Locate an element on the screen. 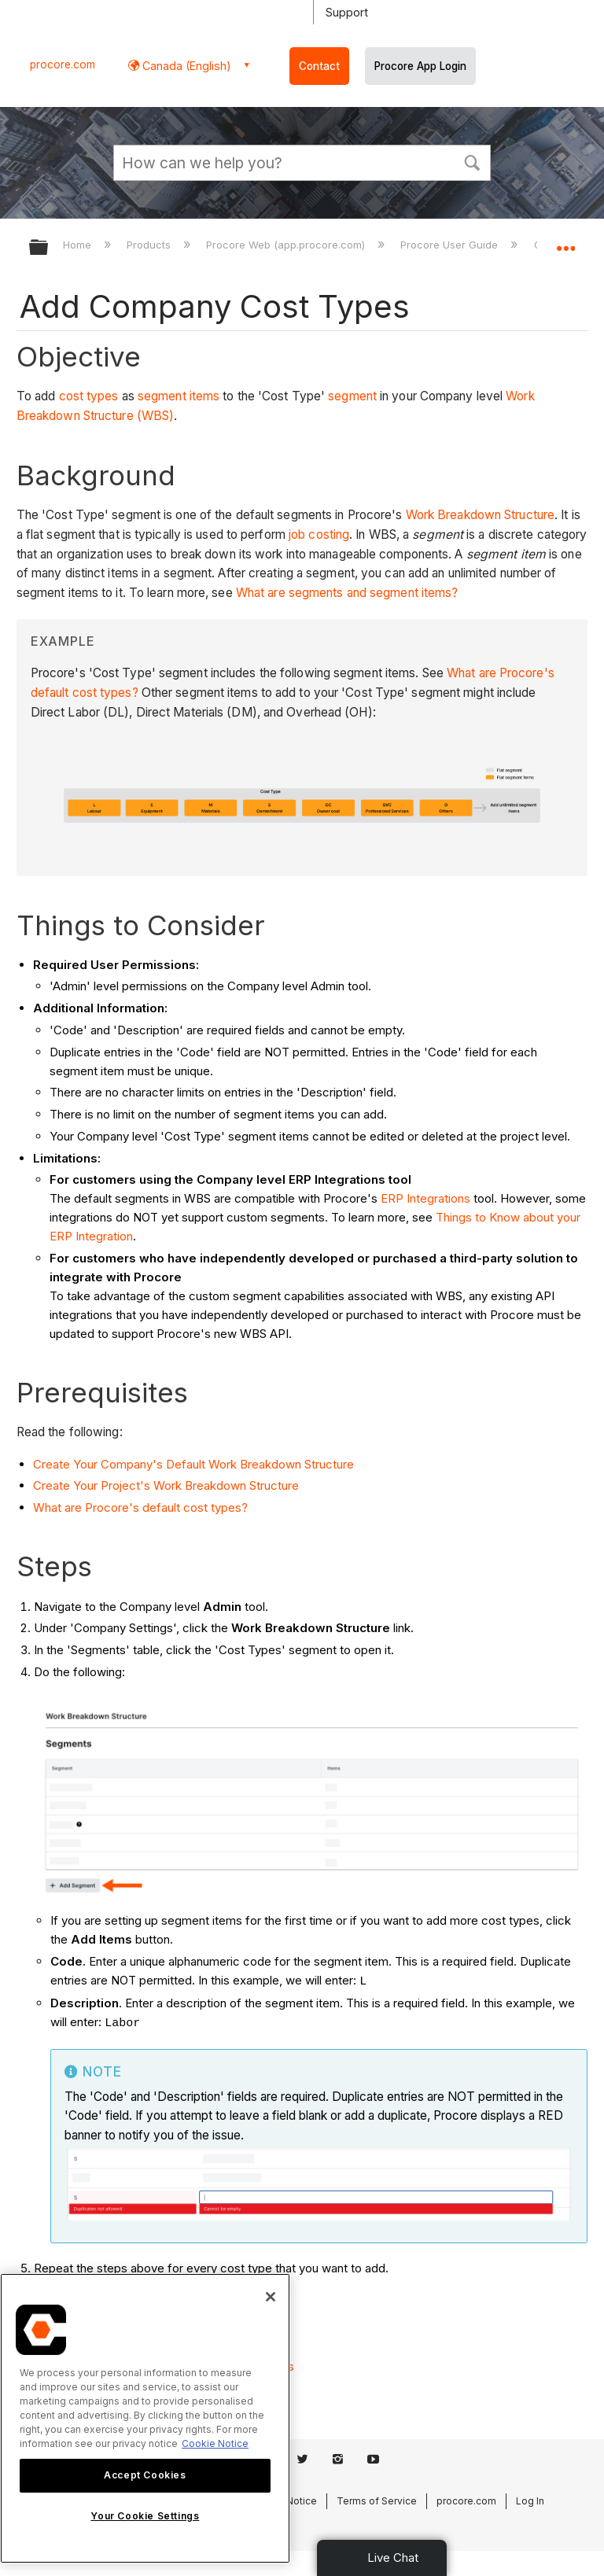  Work Breakdown Structure is located at coordinates (480, 514).